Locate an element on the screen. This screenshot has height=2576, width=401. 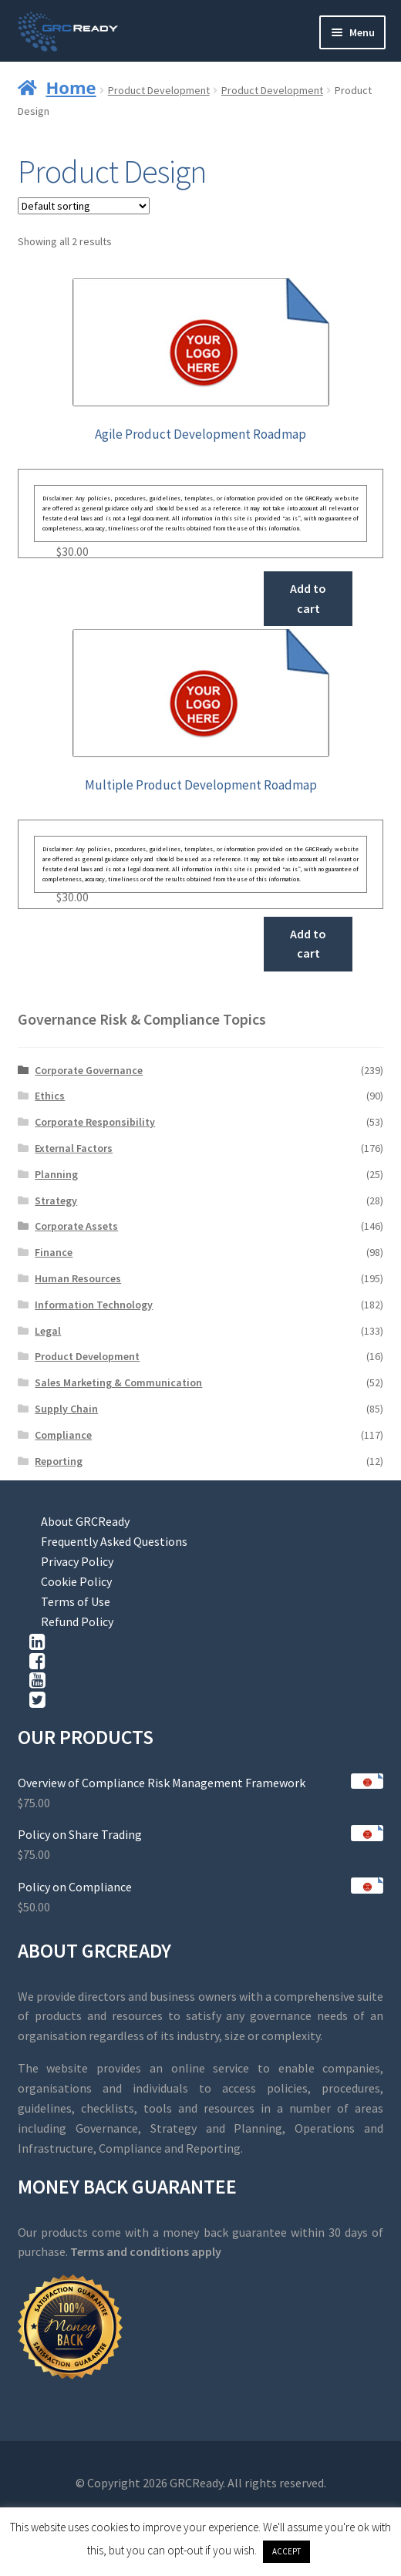
Planning is located at coordinates (56, 1174).